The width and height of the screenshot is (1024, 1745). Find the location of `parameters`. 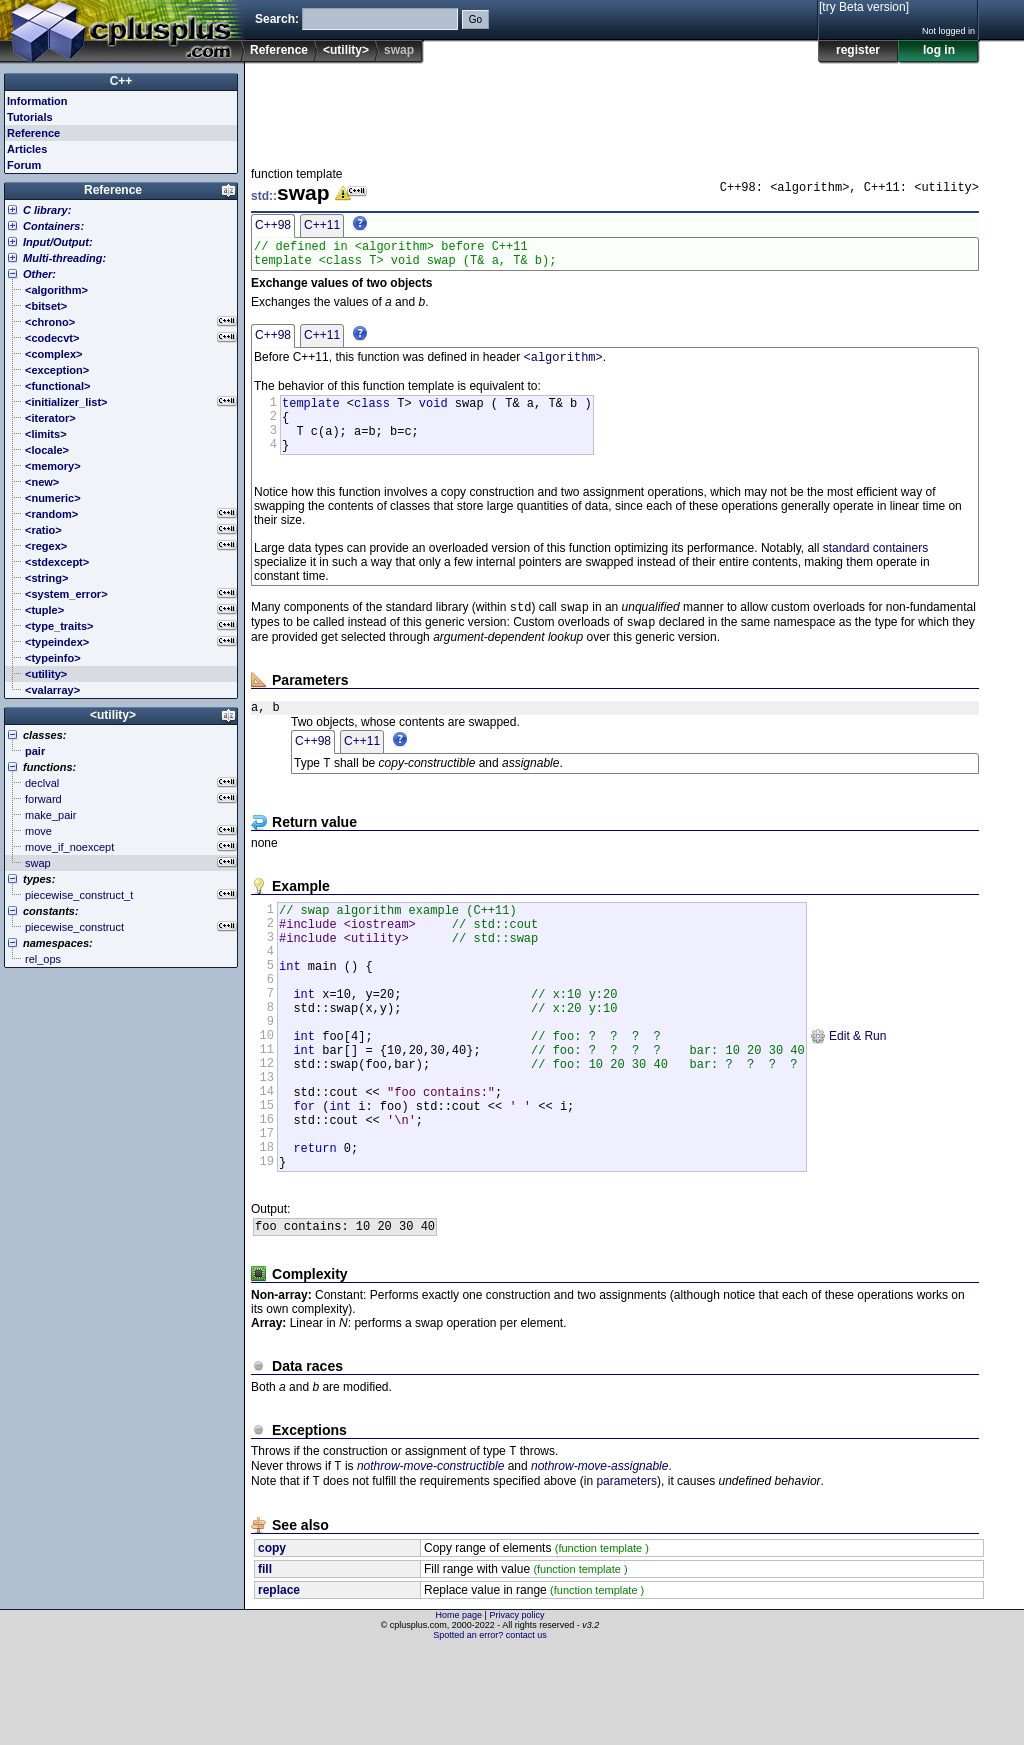

parameters is located at coordinates (626, 1576).